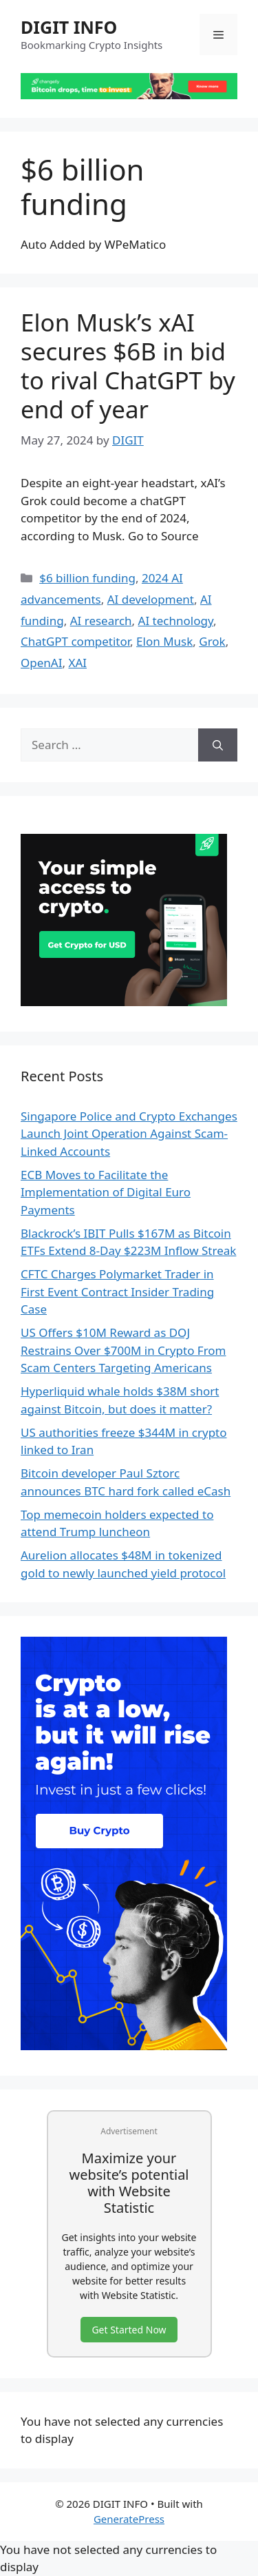 The height and width of the screenshot is (2576, 258). What do you see at coordinates (129, 2519) in the screenshot?
I see `GeneratePress` at bounding box center [129, 2519].